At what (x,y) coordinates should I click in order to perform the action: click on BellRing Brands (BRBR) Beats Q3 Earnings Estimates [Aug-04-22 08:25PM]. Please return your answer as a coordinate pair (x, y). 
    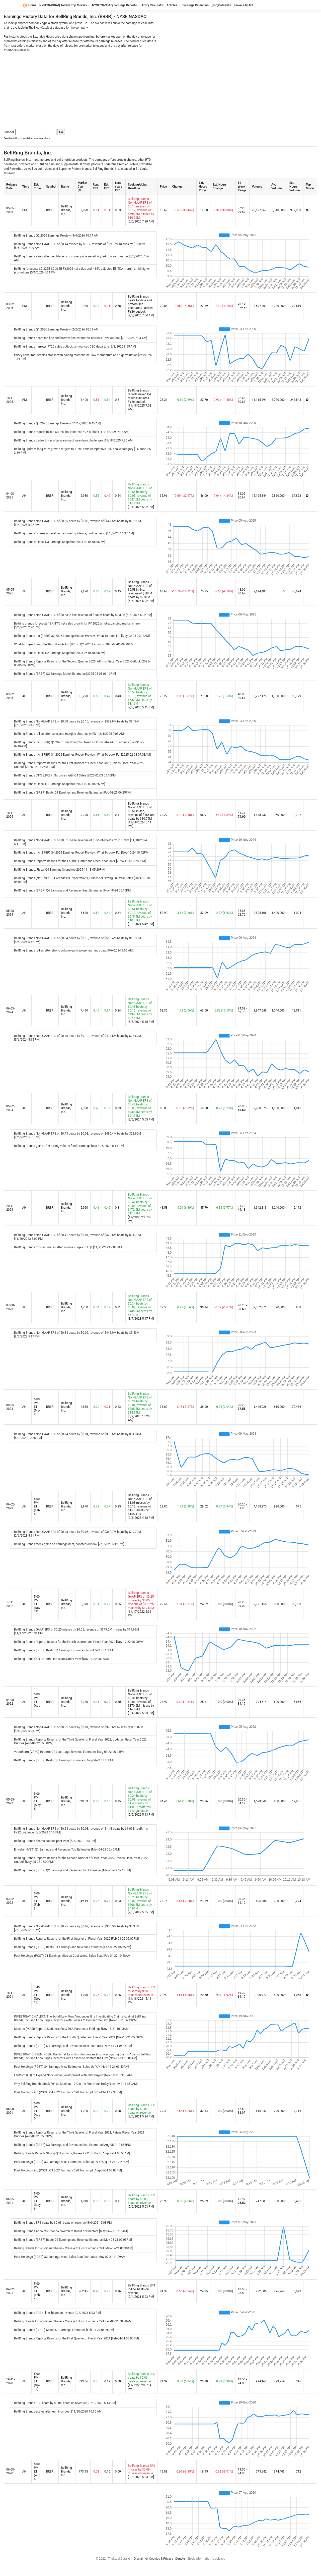
    Looking at the image, I should click on (64, 1760).